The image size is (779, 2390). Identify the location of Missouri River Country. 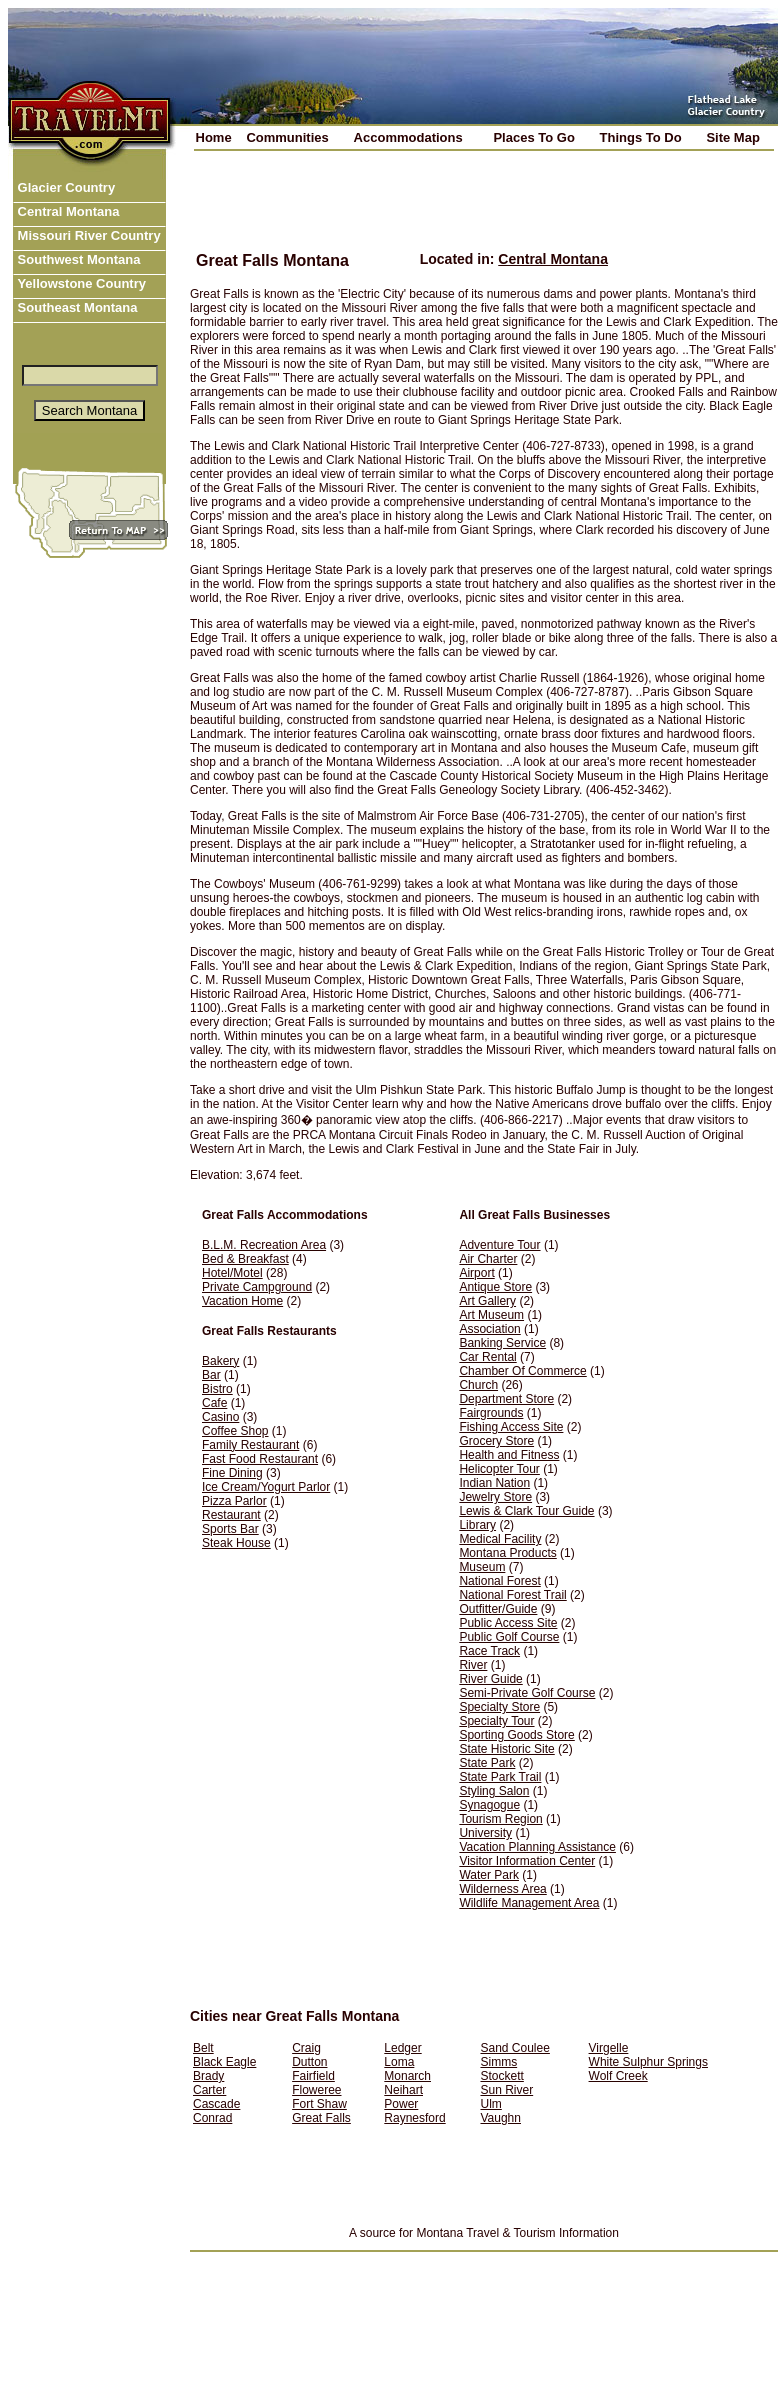
(87, 235).